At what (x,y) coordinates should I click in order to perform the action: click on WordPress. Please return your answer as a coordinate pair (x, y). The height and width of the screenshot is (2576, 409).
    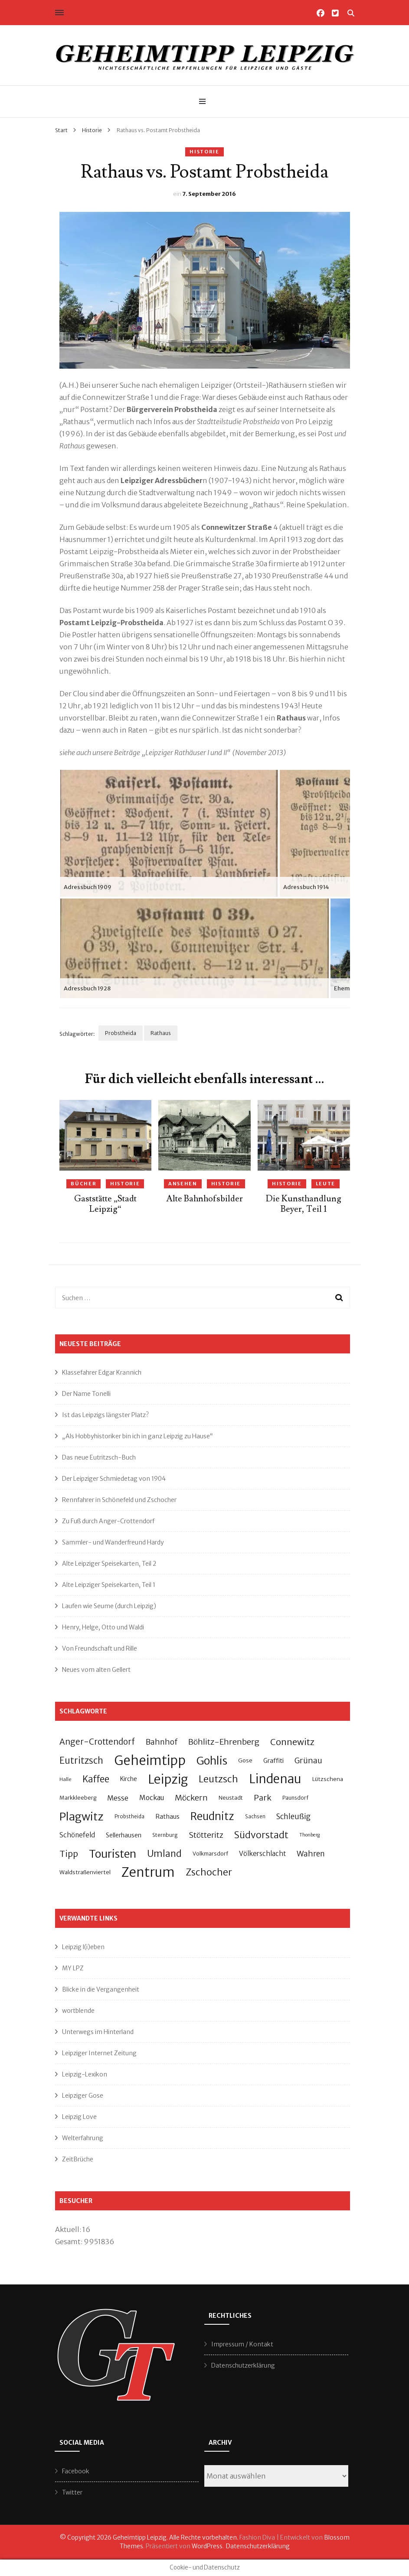
    Looking at the image, I should click on (207, 2546).